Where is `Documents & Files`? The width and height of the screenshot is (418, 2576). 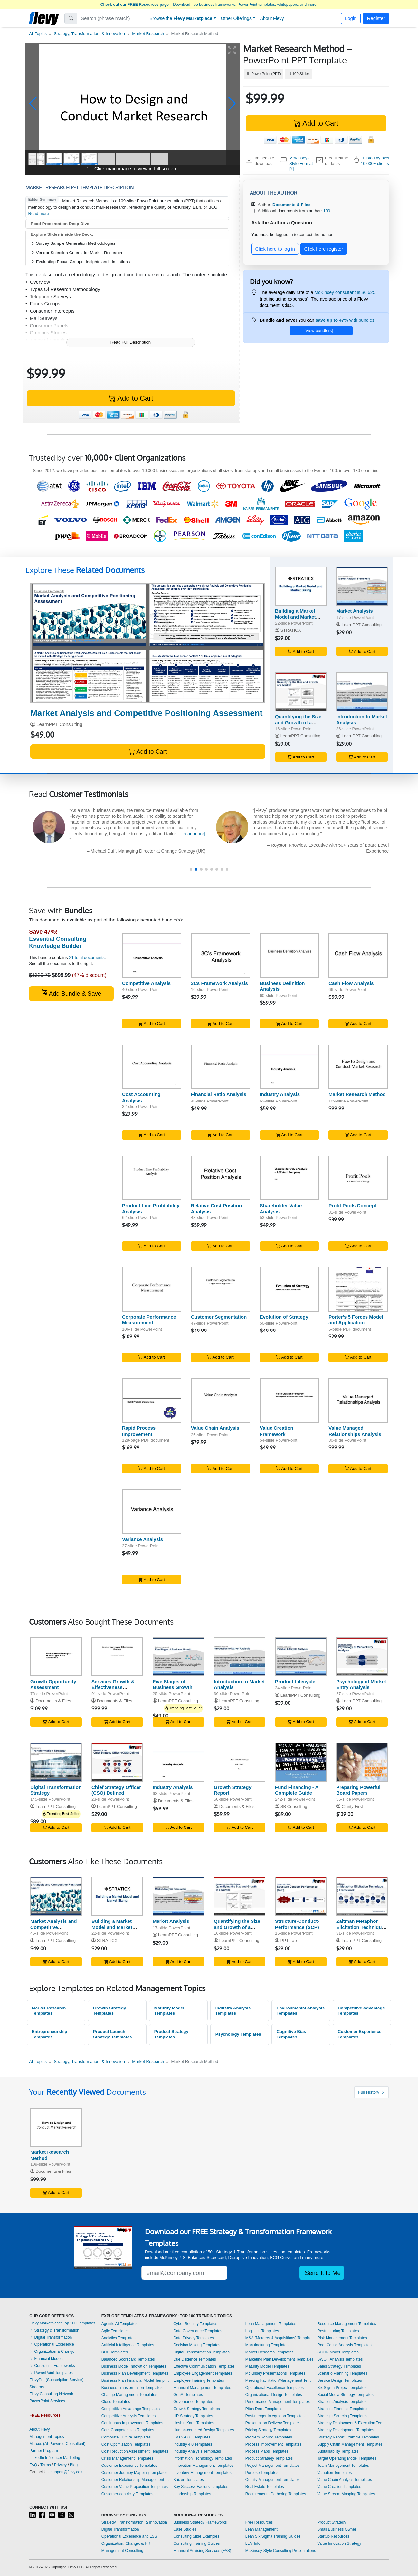
Documents & Files is located at coordinates (53, 1700).